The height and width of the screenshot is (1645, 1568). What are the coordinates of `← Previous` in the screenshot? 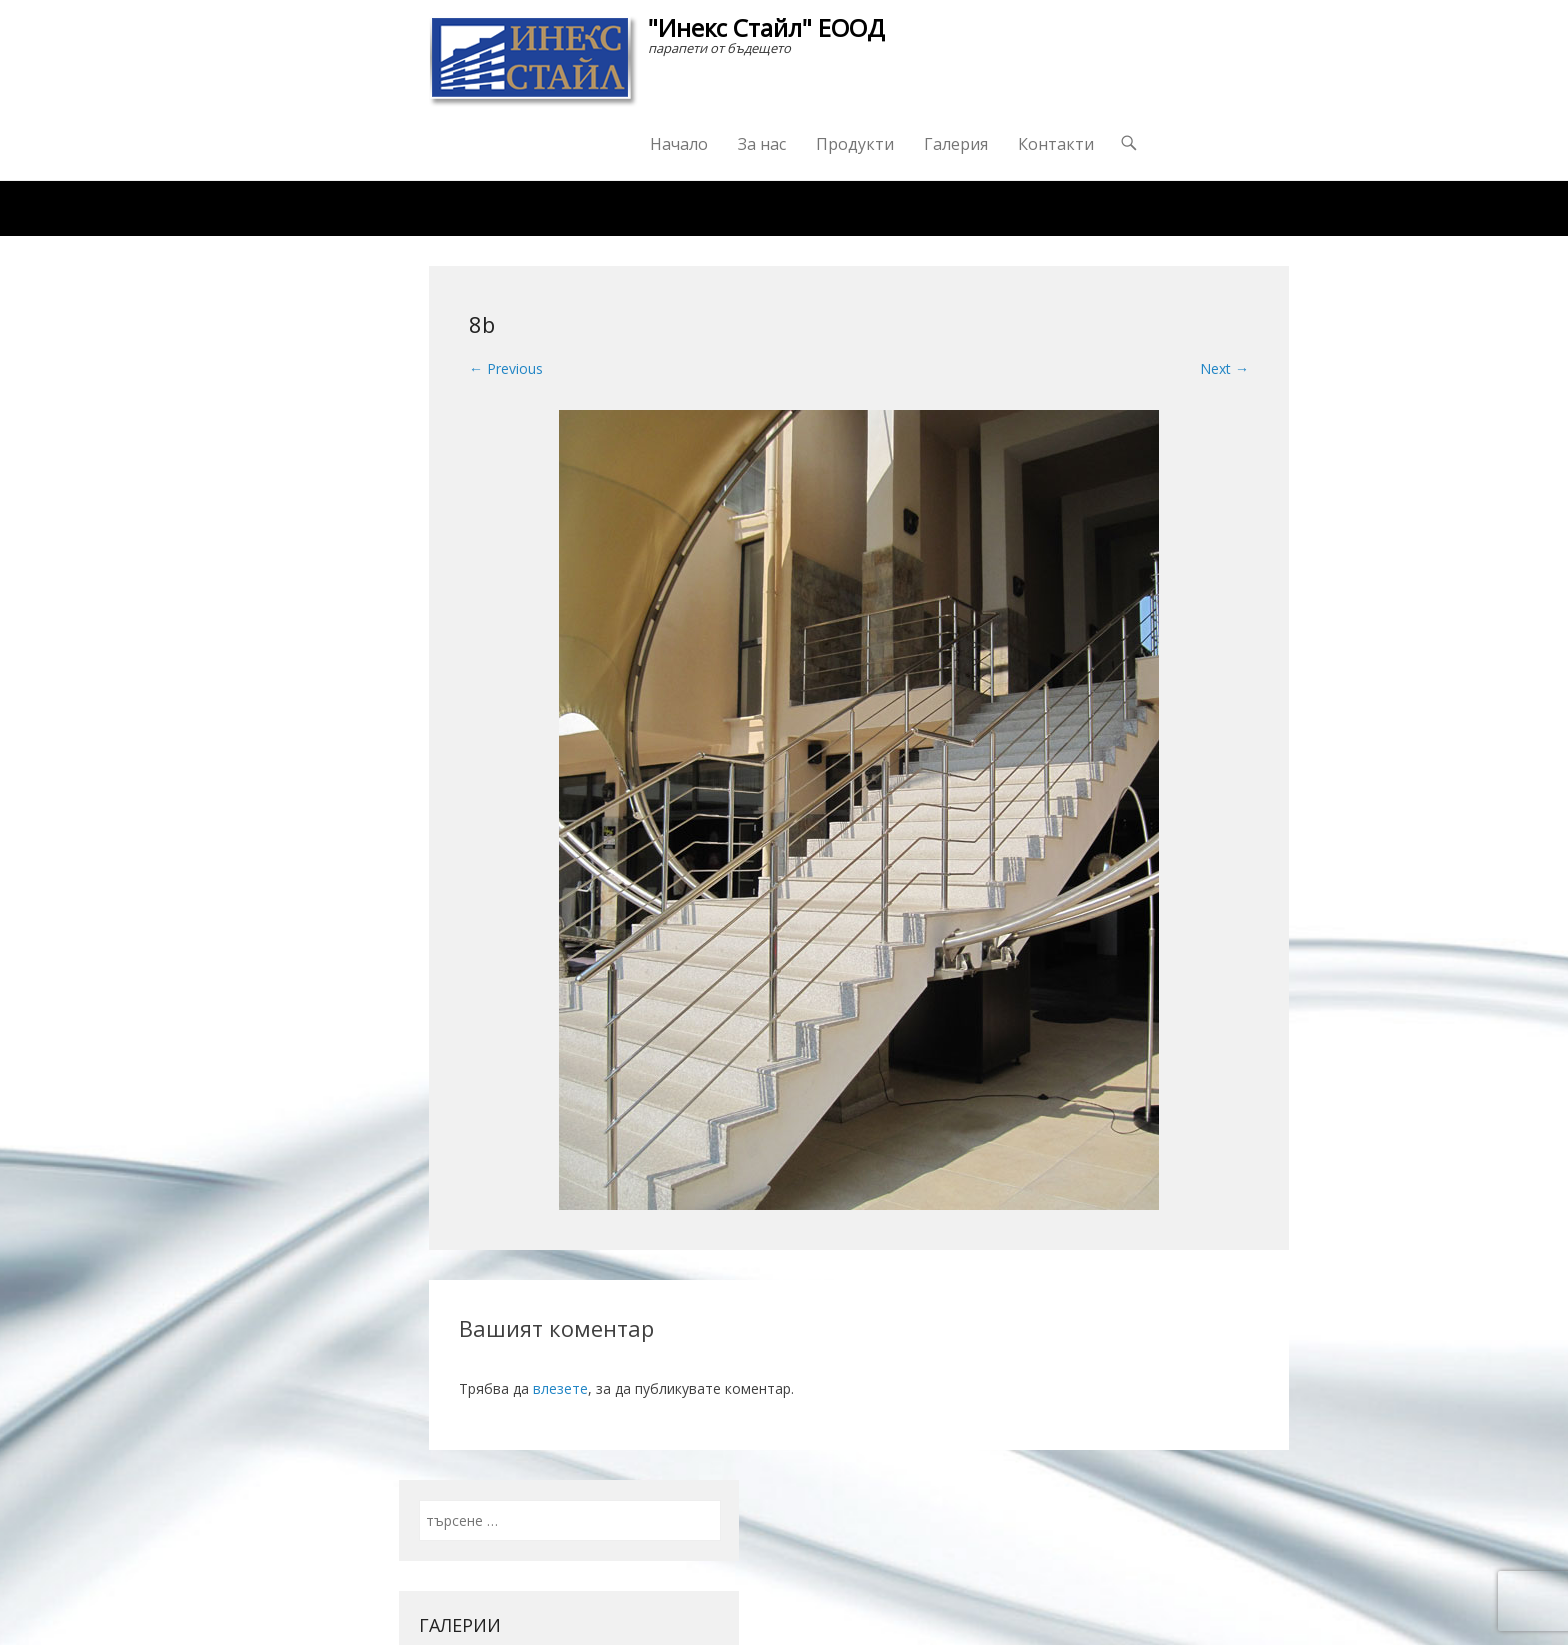 It's located at (506, 368).